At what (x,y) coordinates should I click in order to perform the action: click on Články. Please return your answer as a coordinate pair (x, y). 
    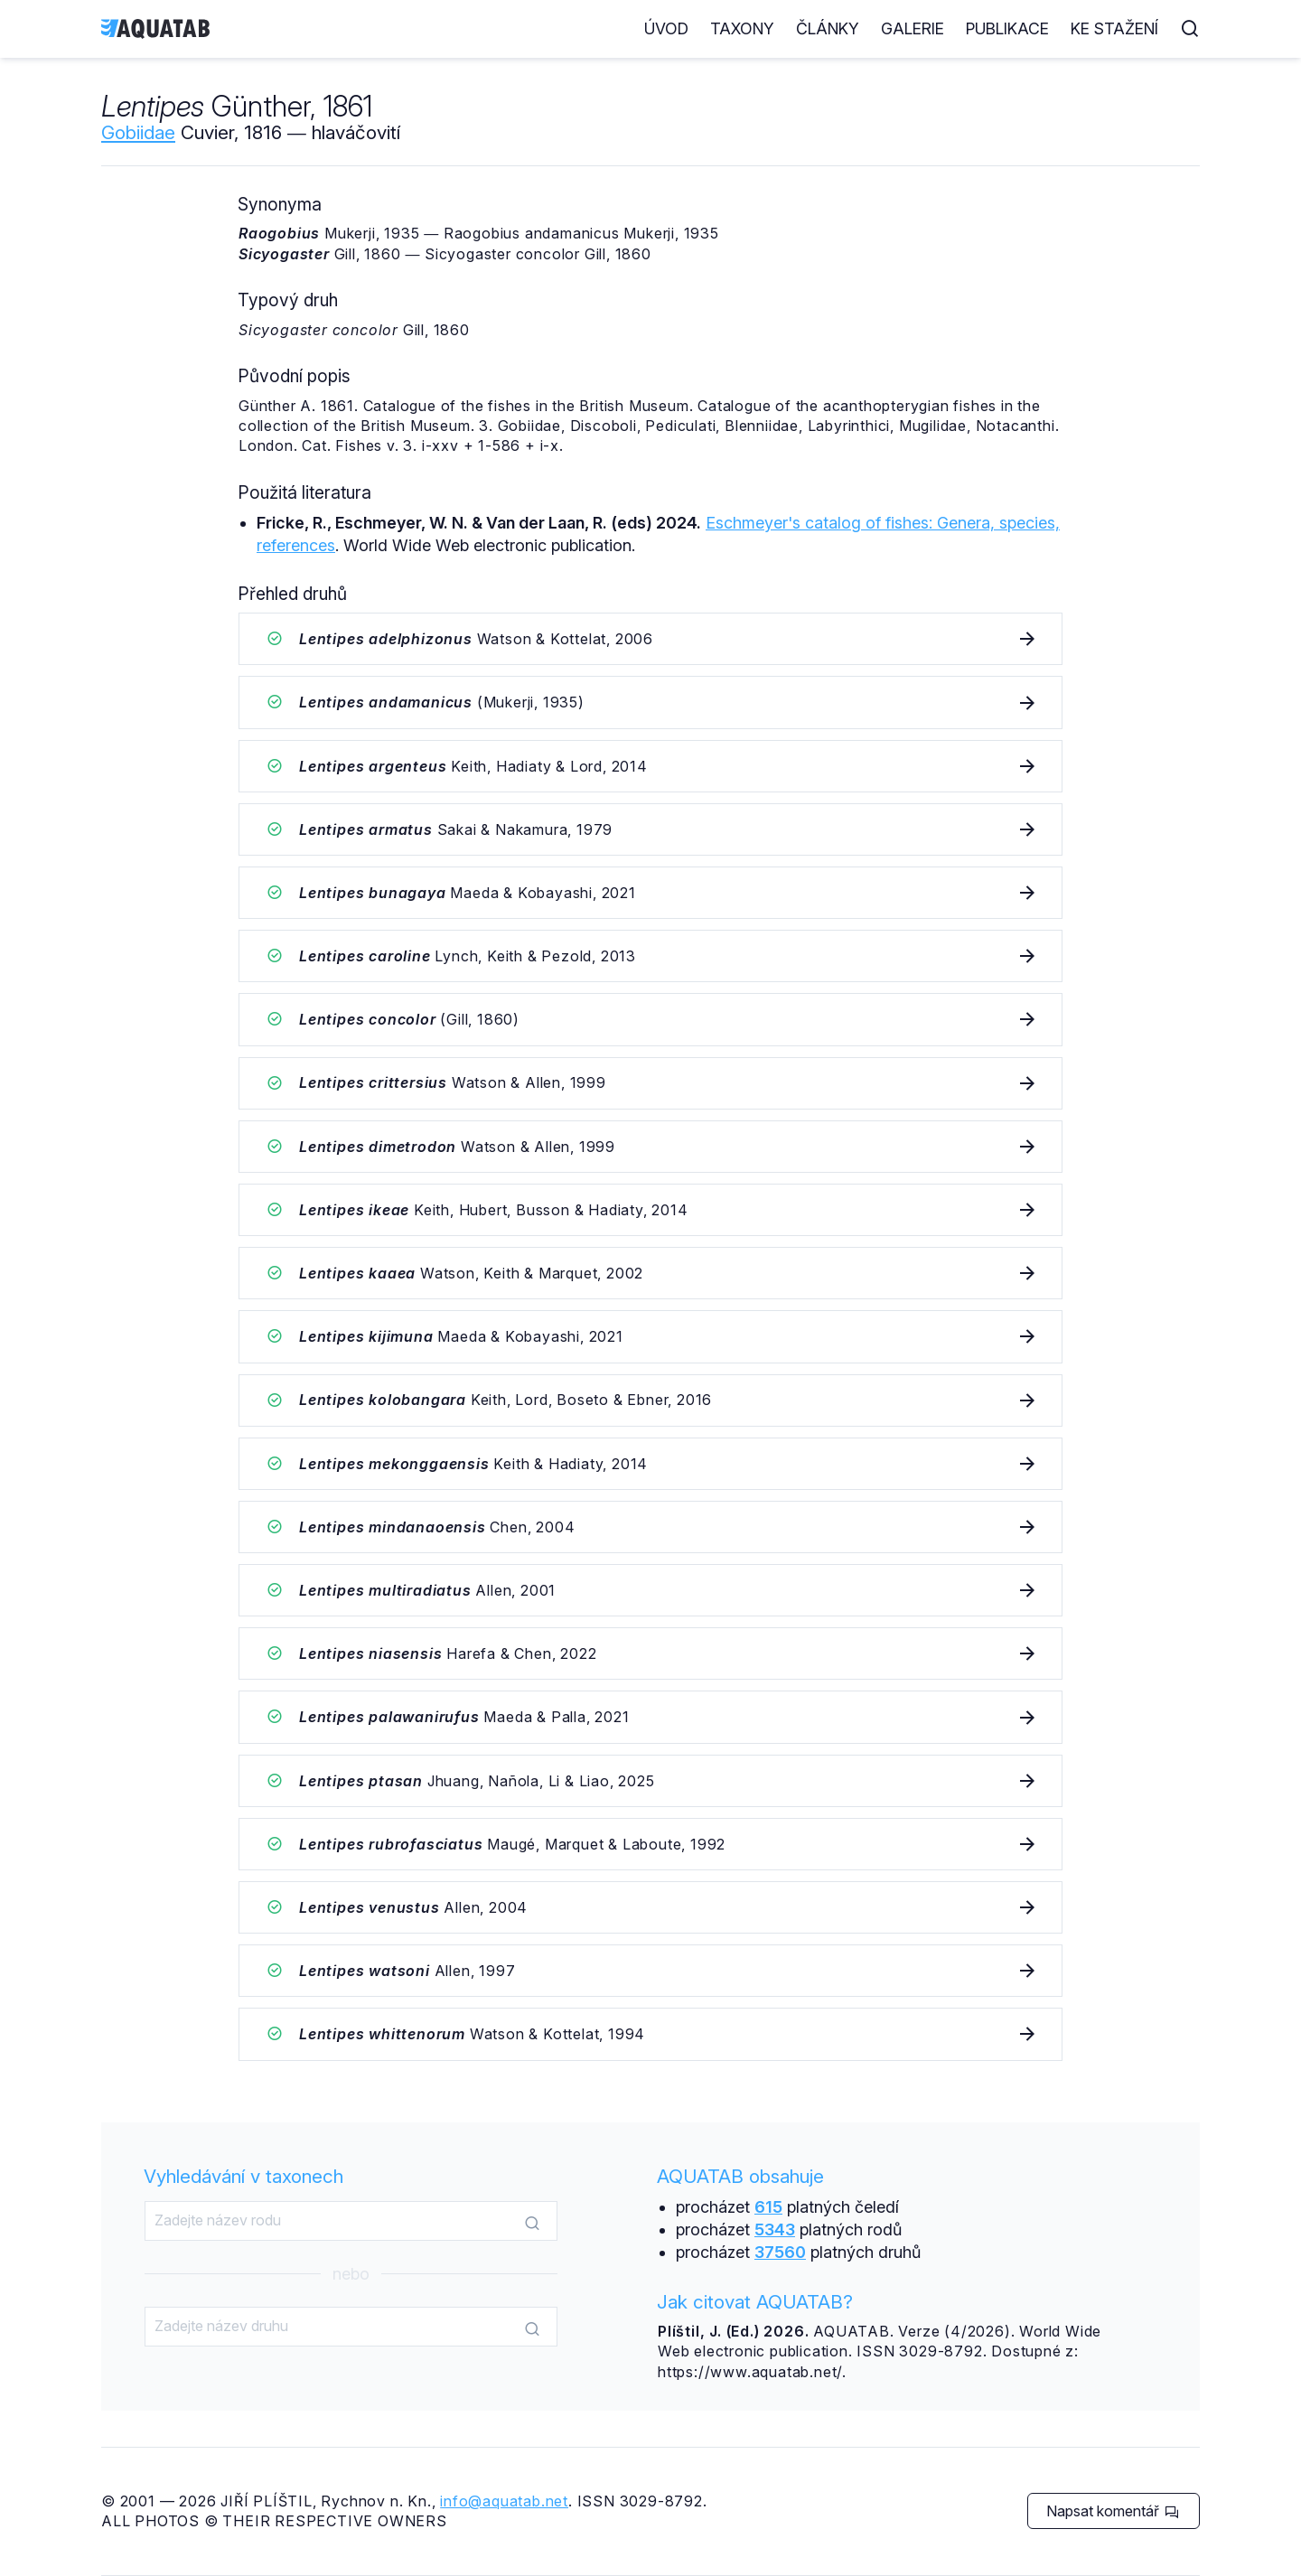
    Looking at the image, I should click on (827, 28).